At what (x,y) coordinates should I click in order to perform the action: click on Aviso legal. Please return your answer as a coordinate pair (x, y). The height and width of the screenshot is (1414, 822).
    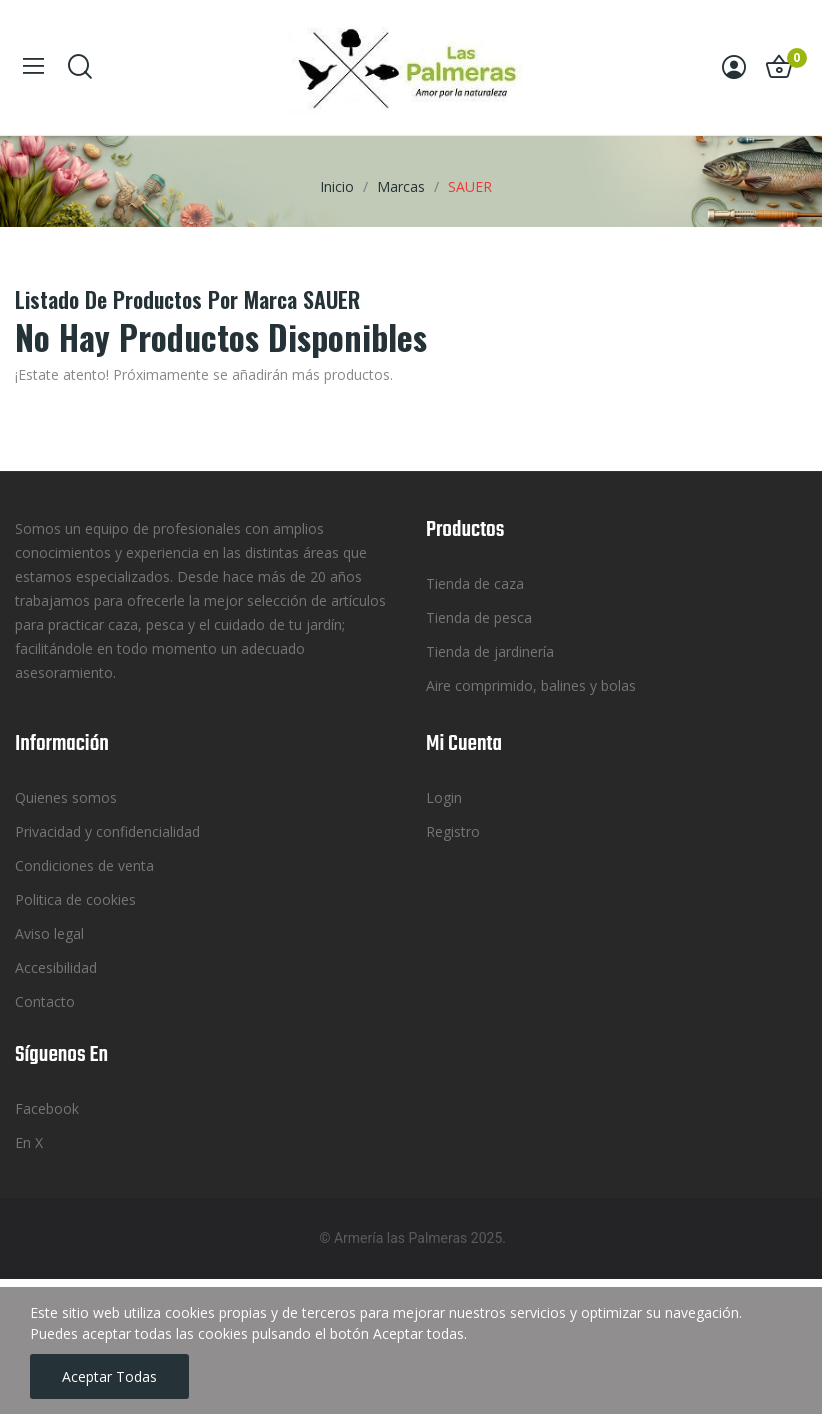
    Looking at the image, I should click on (49, 933).